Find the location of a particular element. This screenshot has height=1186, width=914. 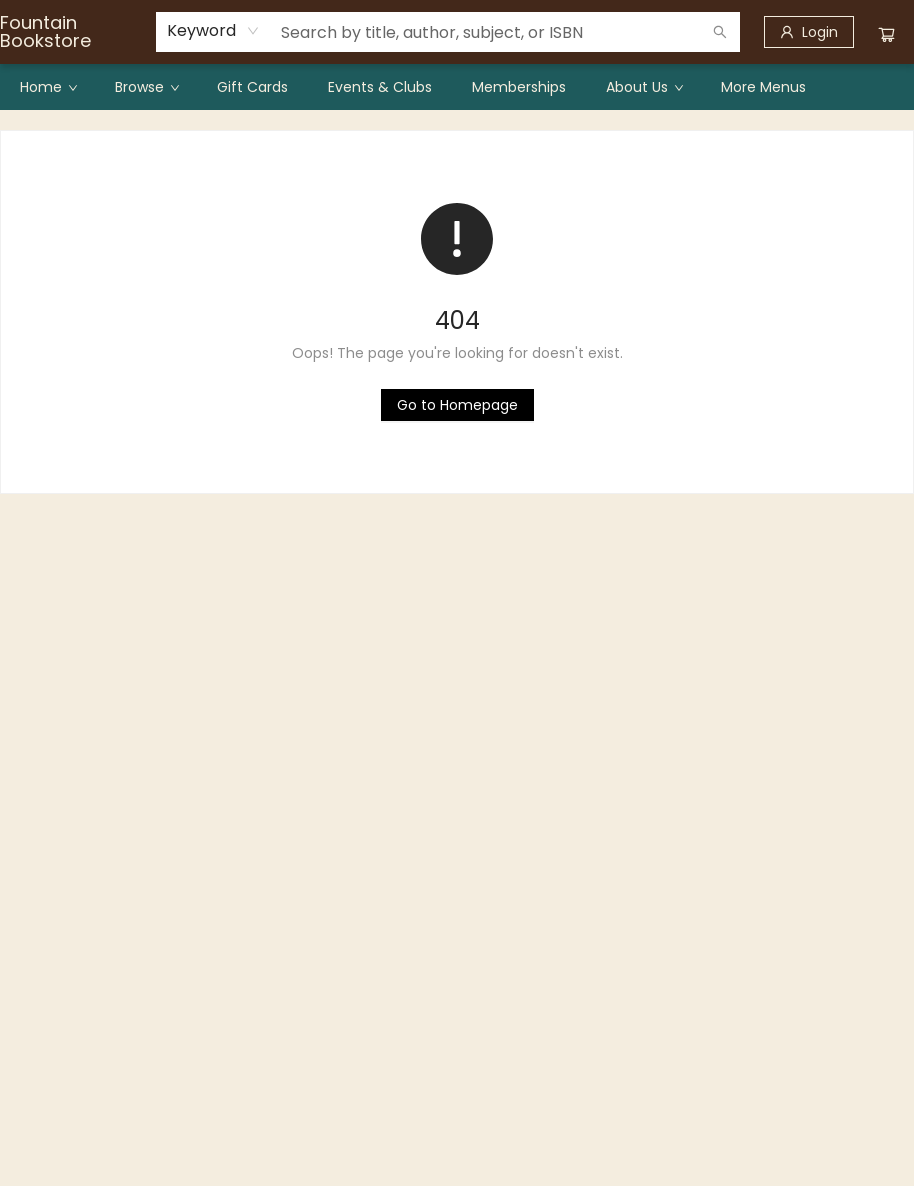

[combobox] is located at coordinates (213, 31).